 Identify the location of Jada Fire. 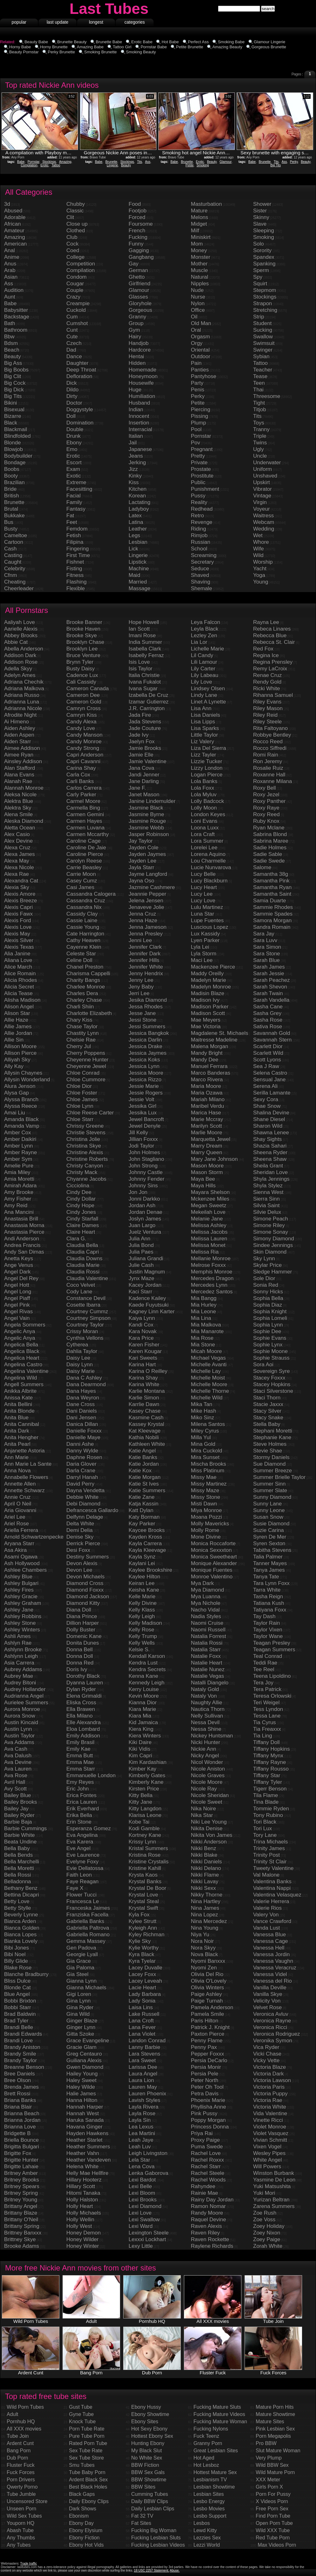
(140, 715).